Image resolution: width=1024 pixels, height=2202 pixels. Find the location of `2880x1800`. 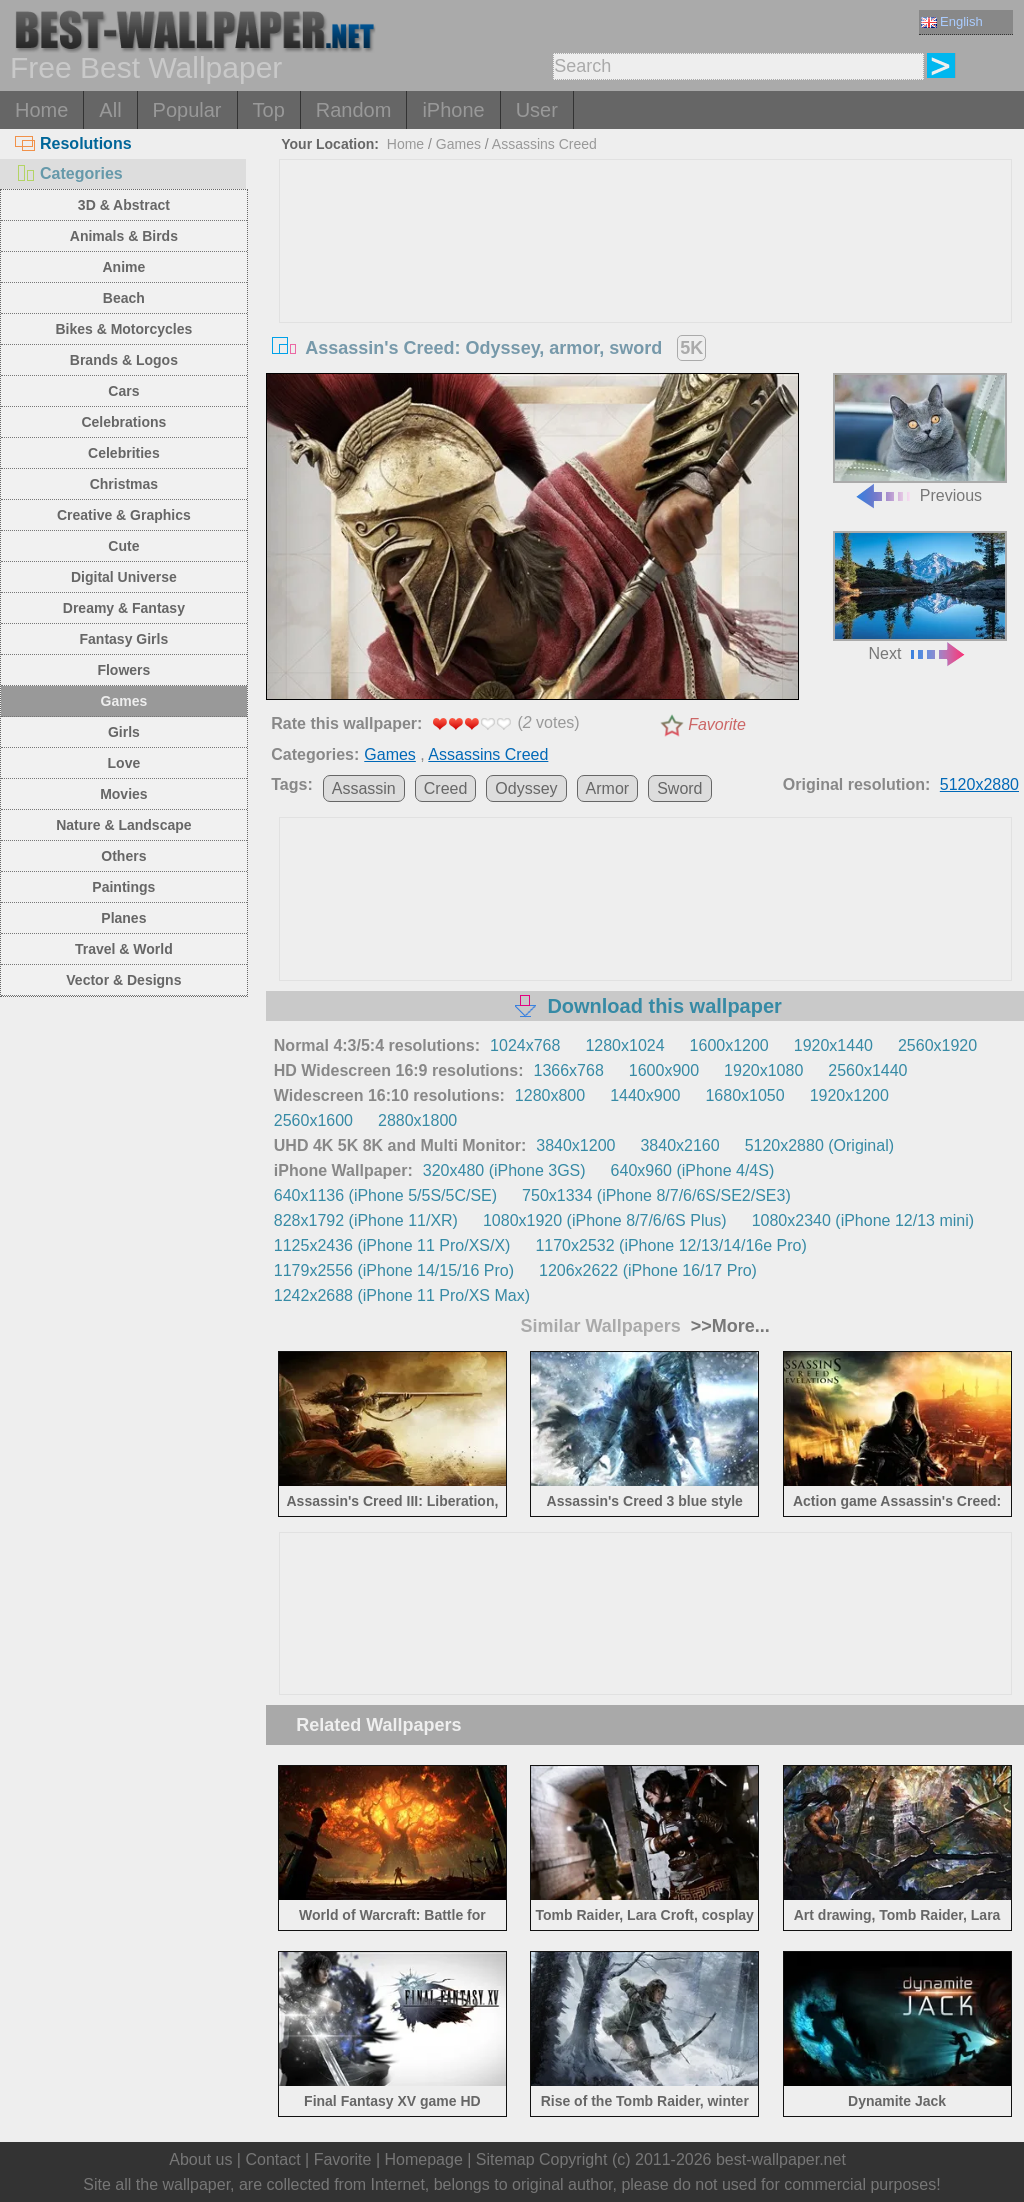

2880x1800 is located at coordinates (417, 1120).